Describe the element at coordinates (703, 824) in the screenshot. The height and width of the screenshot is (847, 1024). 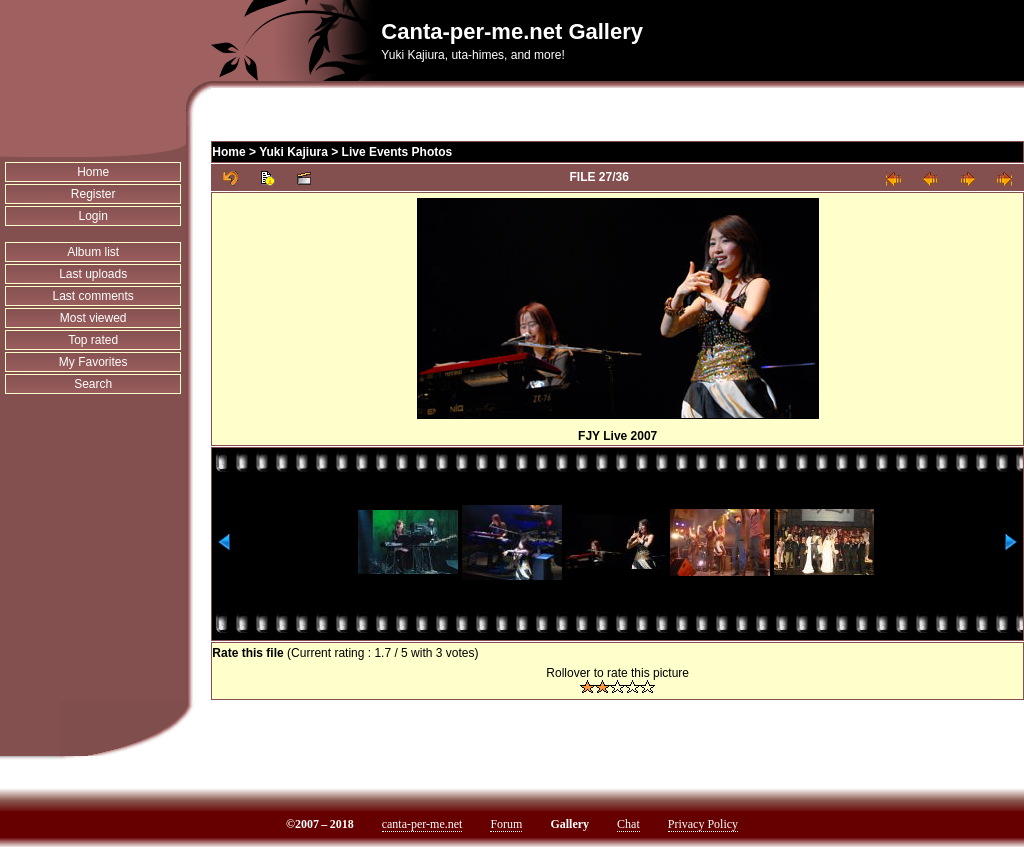
I see `Privacy Policy` at that location.